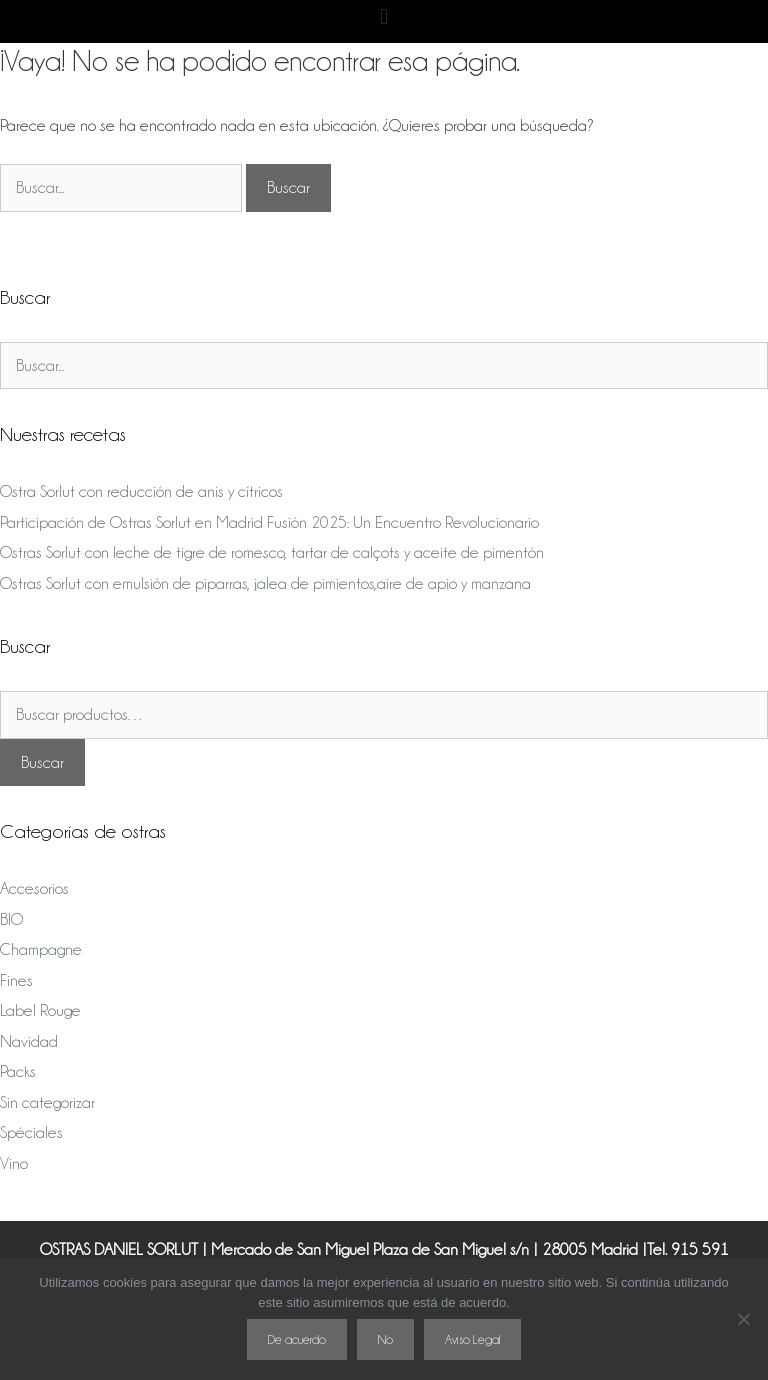 The image size is (768, 1380). What do you see at coordinates (383, 16) in the screenshot?
I see `[button]` at bounding box center [383, 16].